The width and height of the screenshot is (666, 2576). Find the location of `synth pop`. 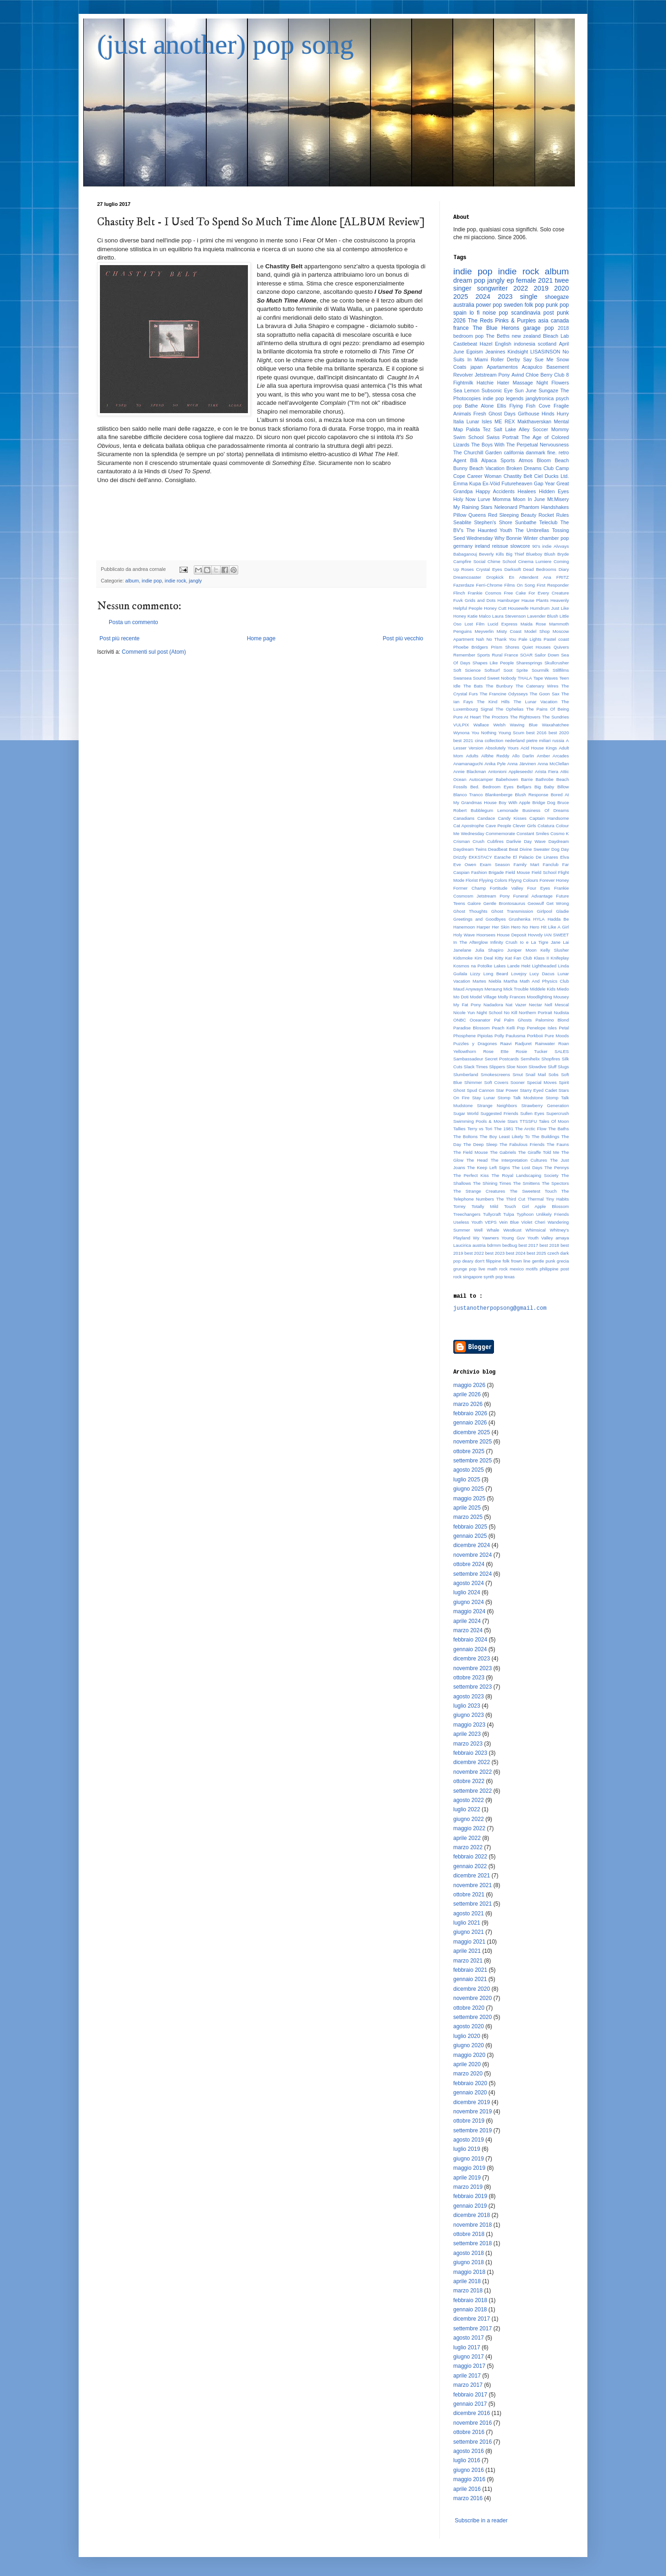

synth pop is located at coordinates (493, 1276).